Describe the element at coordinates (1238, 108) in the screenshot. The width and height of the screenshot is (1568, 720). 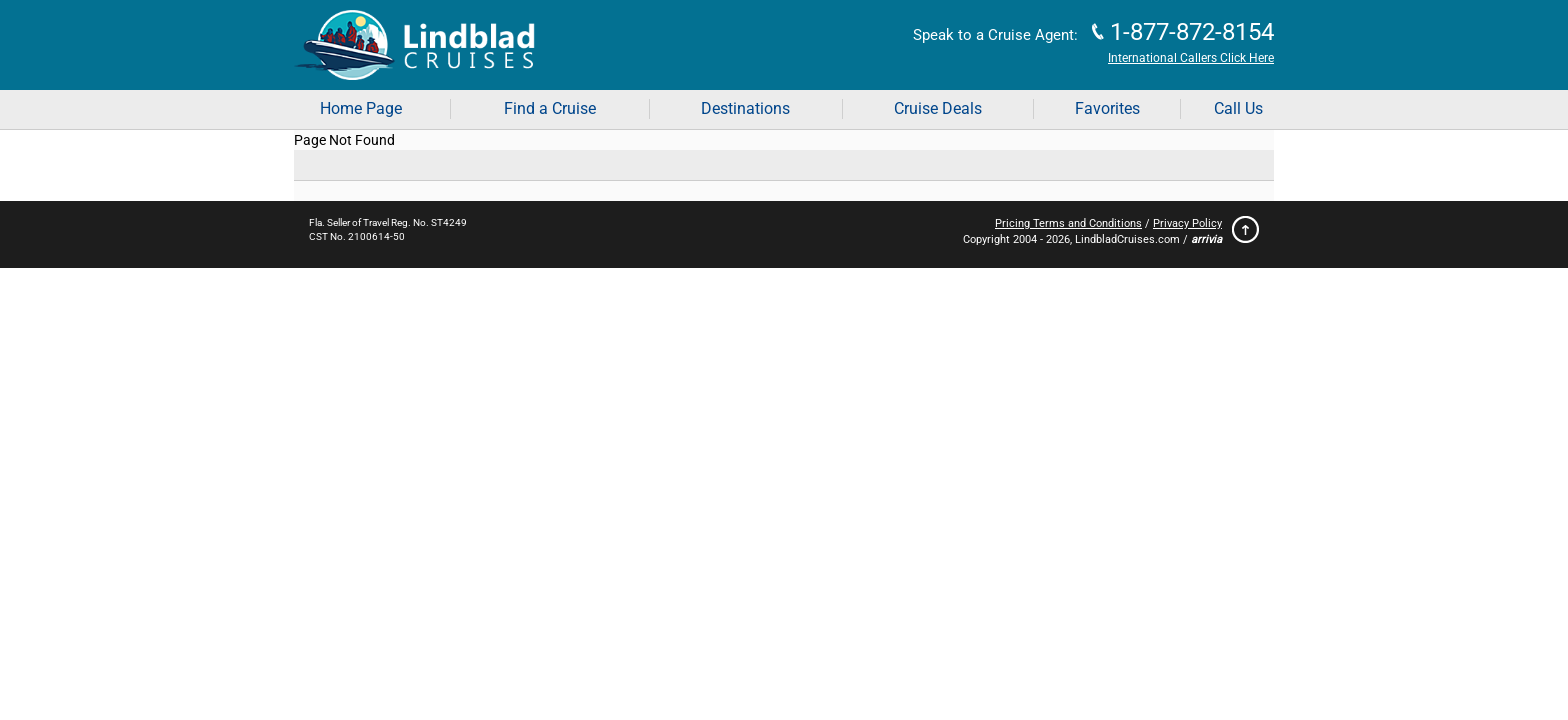
I see `Call Us` at that location.